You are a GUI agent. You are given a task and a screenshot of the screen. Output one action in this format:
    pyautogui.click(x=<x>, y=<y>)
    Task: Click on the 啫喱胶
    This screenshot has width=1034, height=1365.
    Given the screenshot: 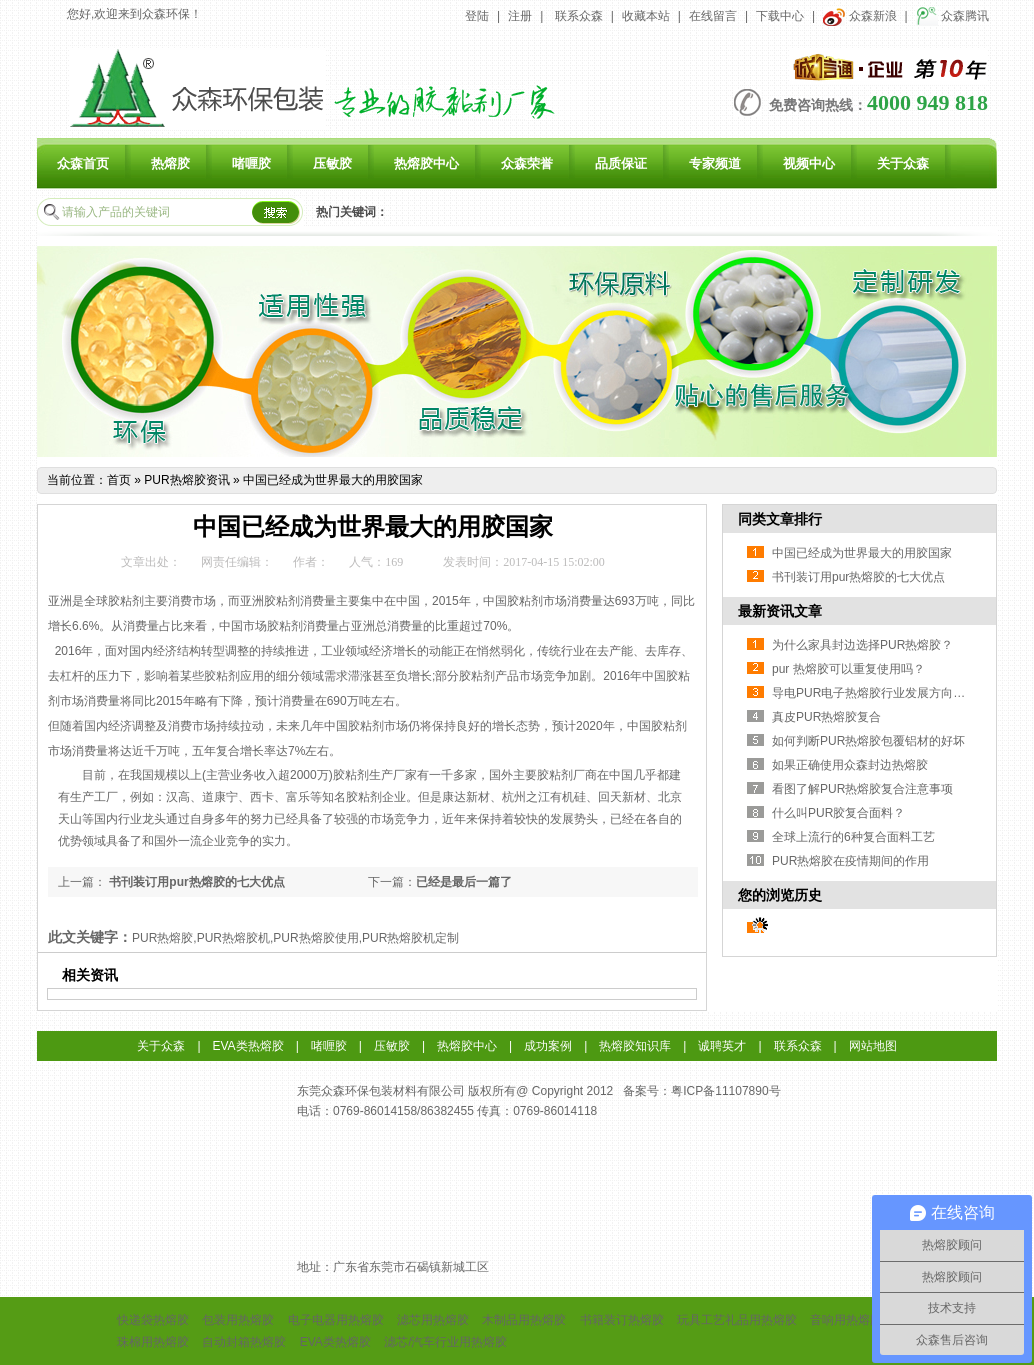 What is the action you would take?
    pyautogui.click(x=251, y=163)
    